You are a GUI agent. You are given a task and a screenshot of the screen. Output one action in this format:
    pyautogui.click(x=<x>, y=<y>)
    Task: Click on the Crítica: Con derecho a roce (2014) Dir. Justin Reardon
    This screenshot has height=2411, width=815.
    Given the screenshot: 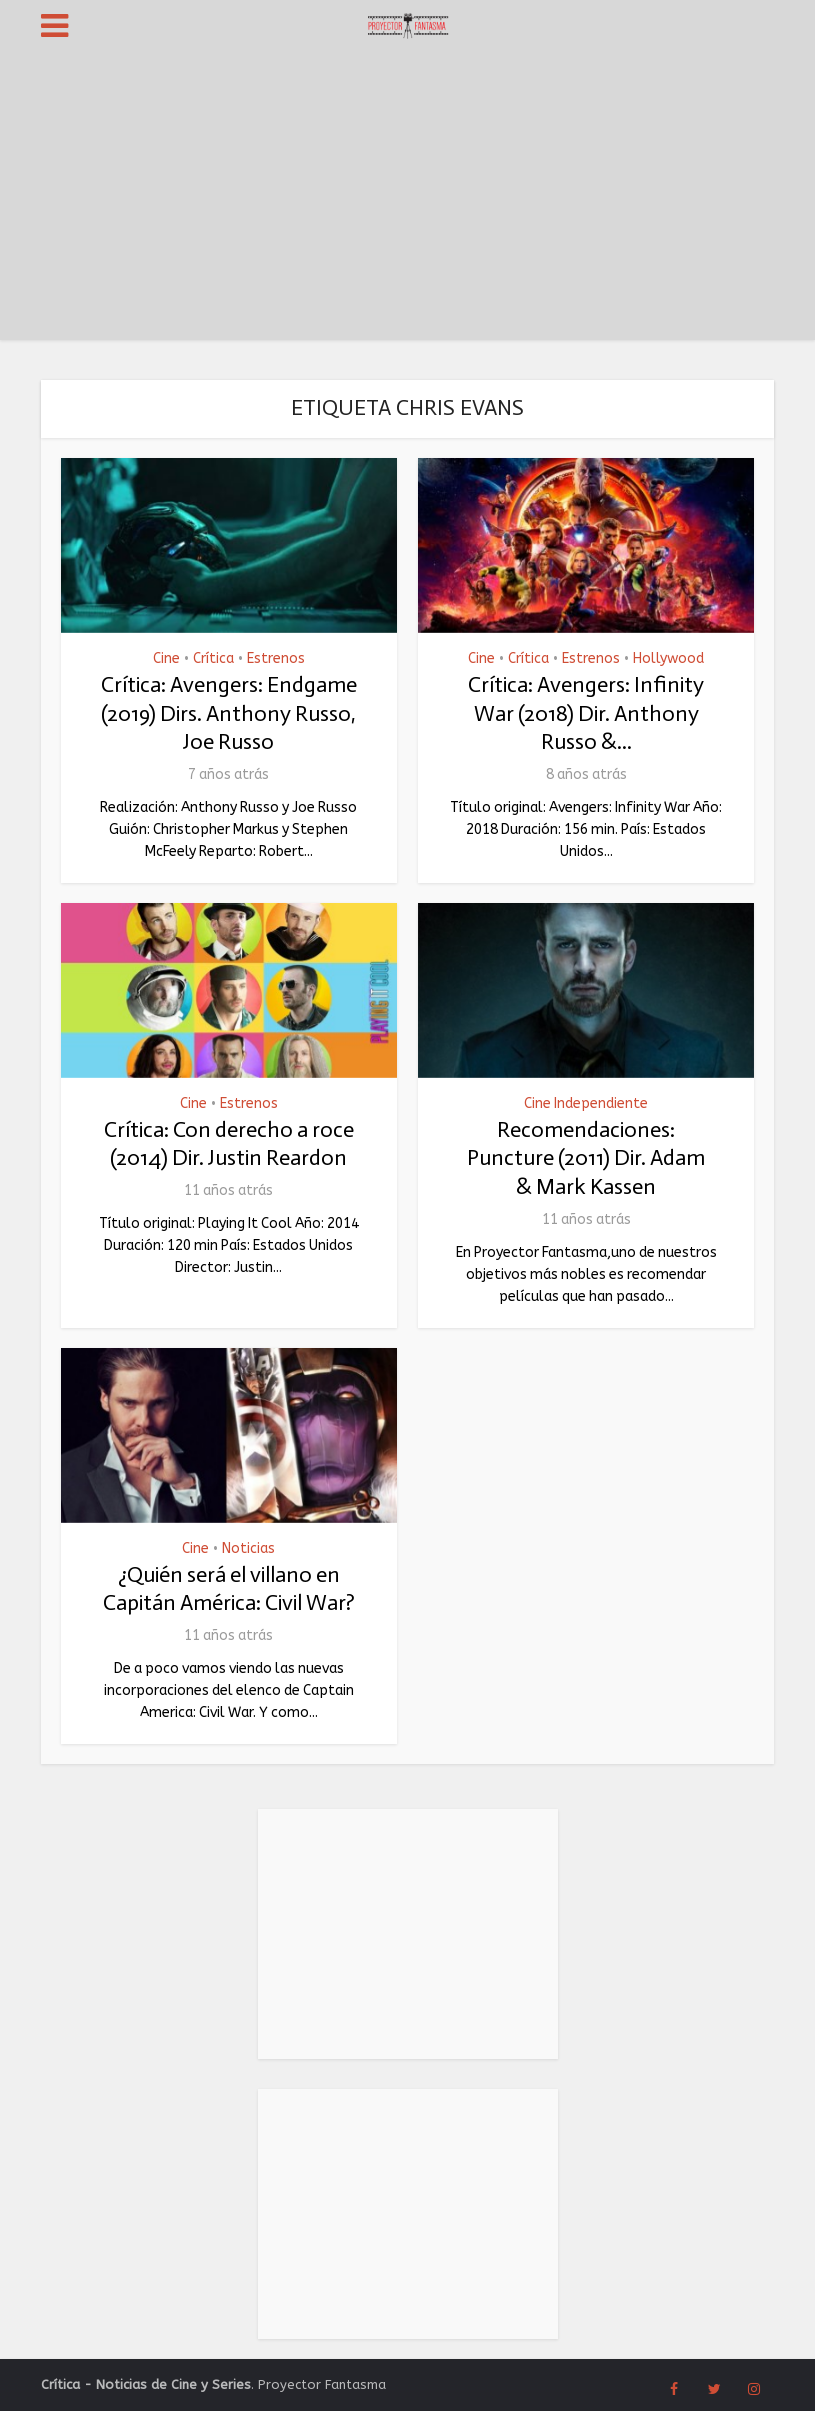 What is the action you would take?
    pyautogui.click(x=229, y=1144)
    